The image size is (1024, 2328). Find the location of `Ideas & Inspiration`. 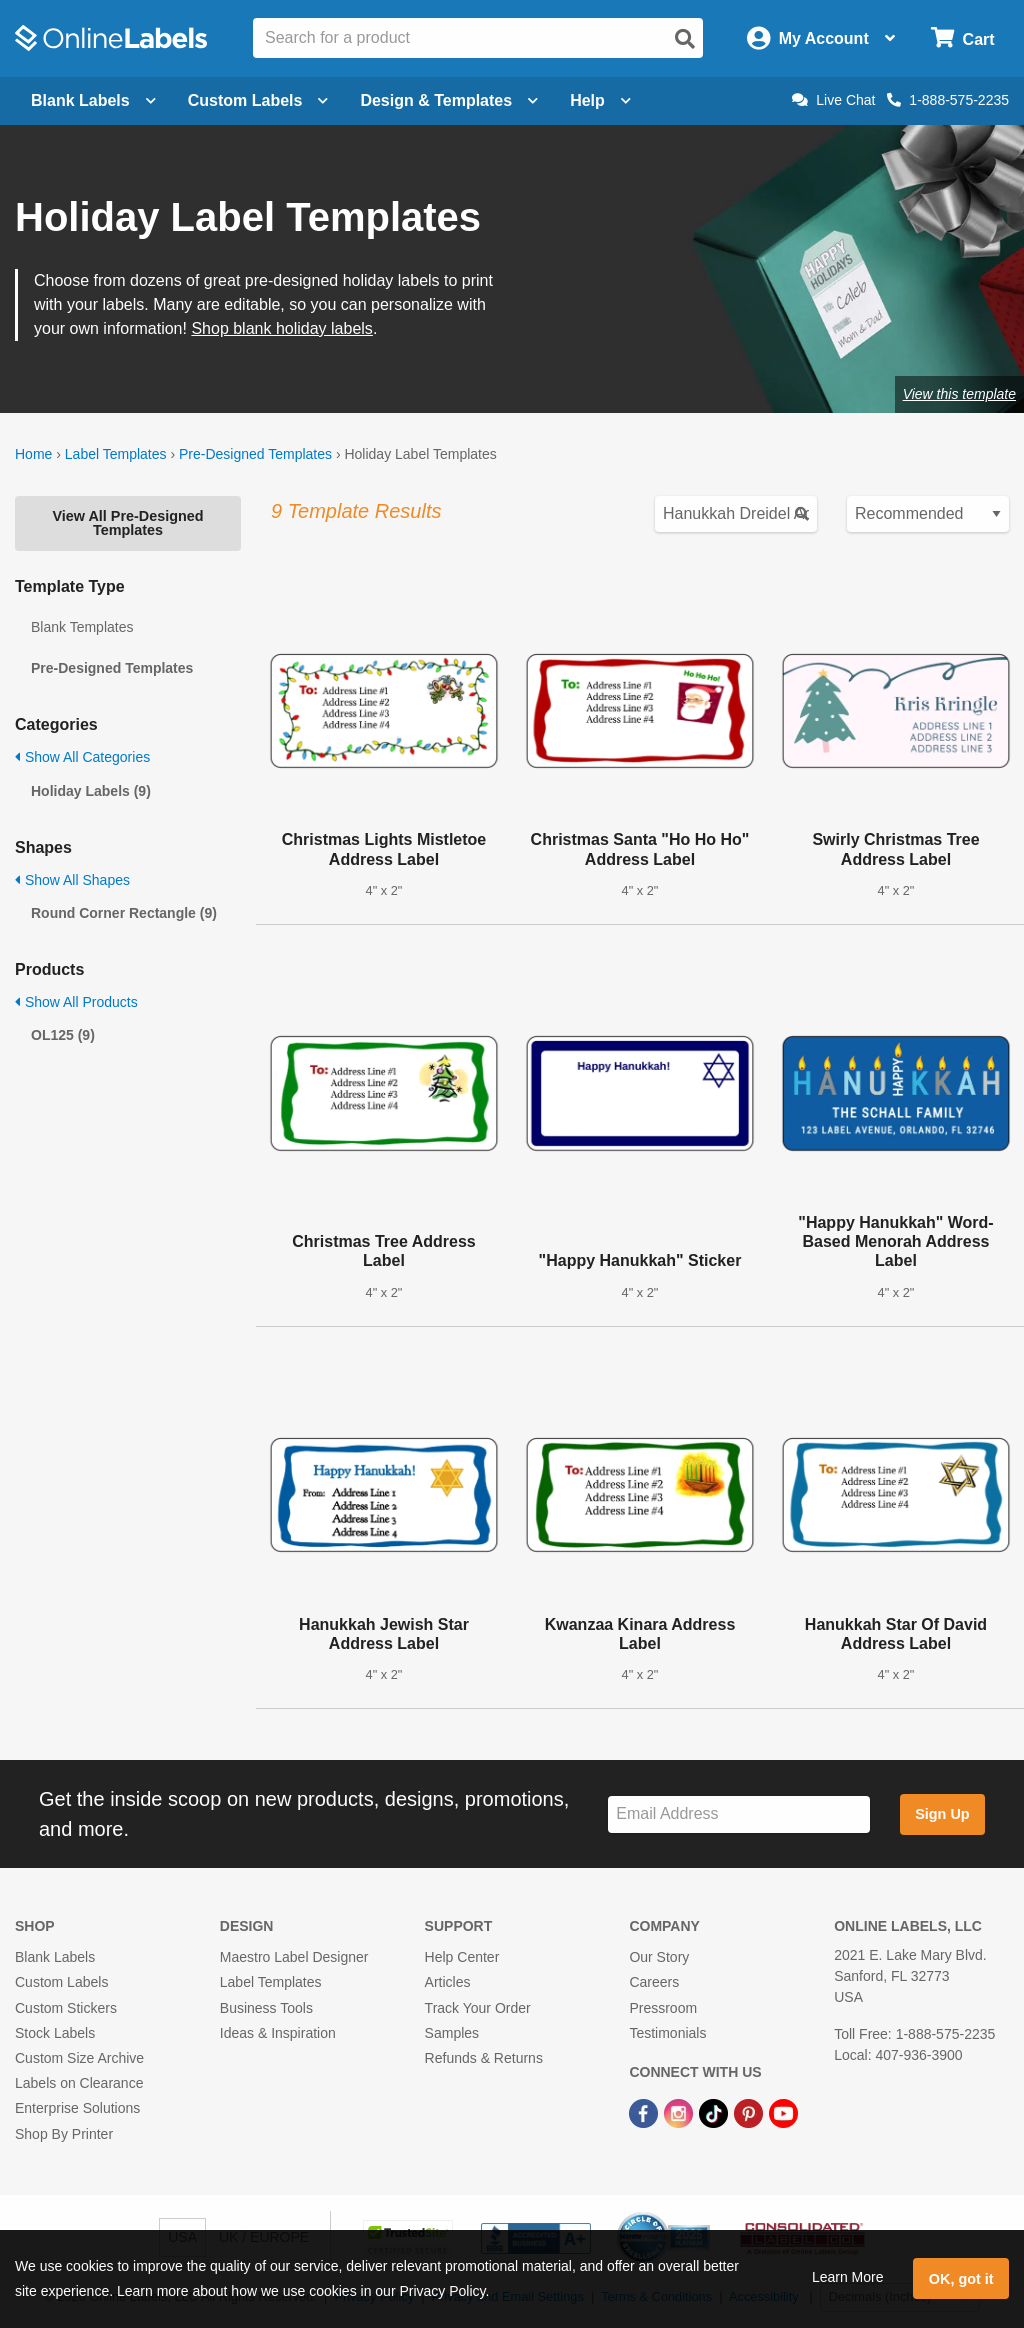

Ideas & Inspiration is located at coordinates (278, 2033).